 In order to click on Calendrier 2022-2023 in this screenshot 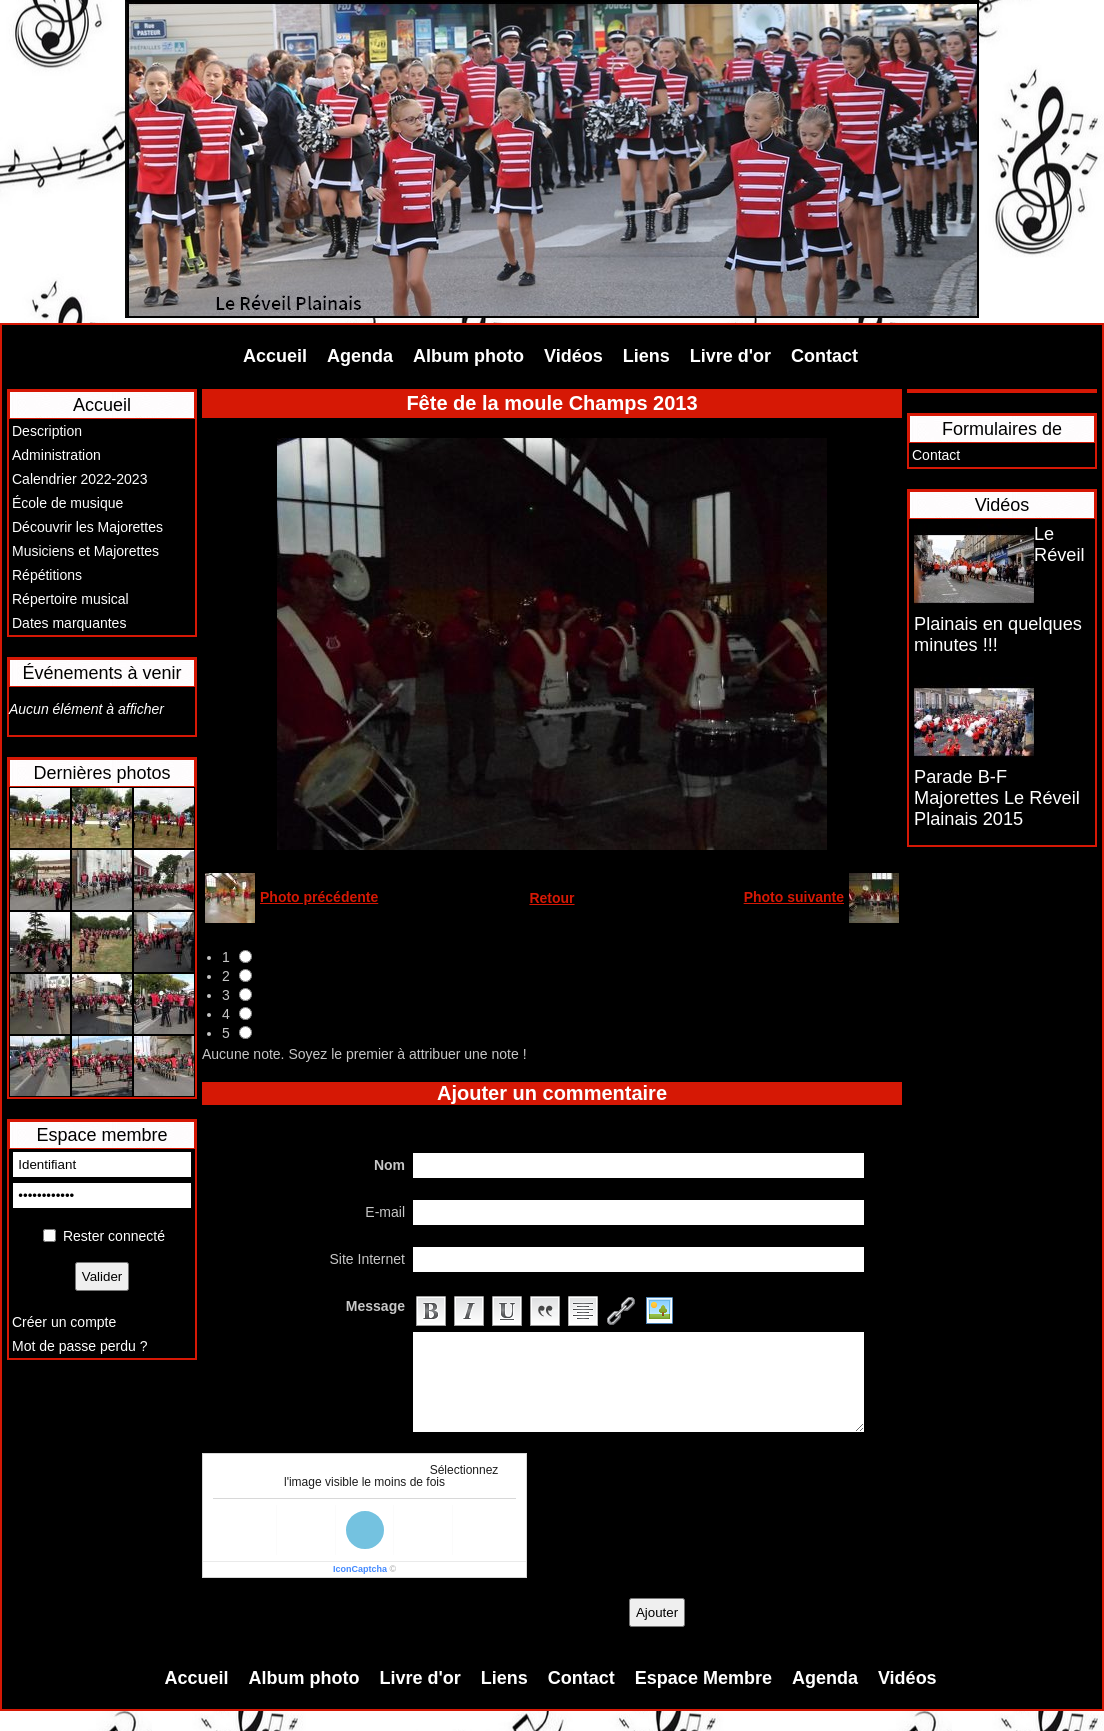, I will do `click(79, 479)`.